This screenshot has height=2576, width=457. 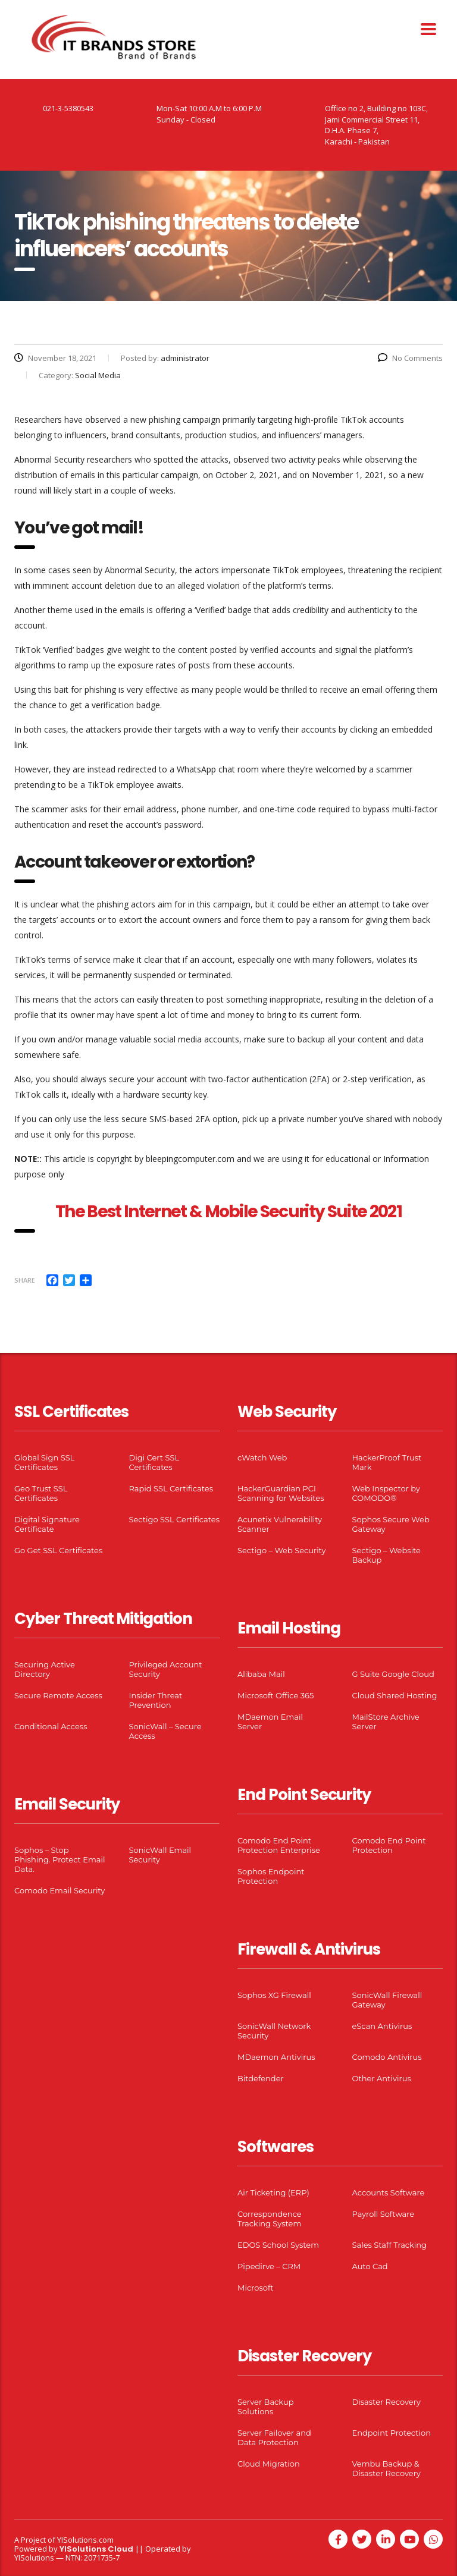 I want to click on Vembu Backup & Disaster Recovery, so click(x=386, y=2468).